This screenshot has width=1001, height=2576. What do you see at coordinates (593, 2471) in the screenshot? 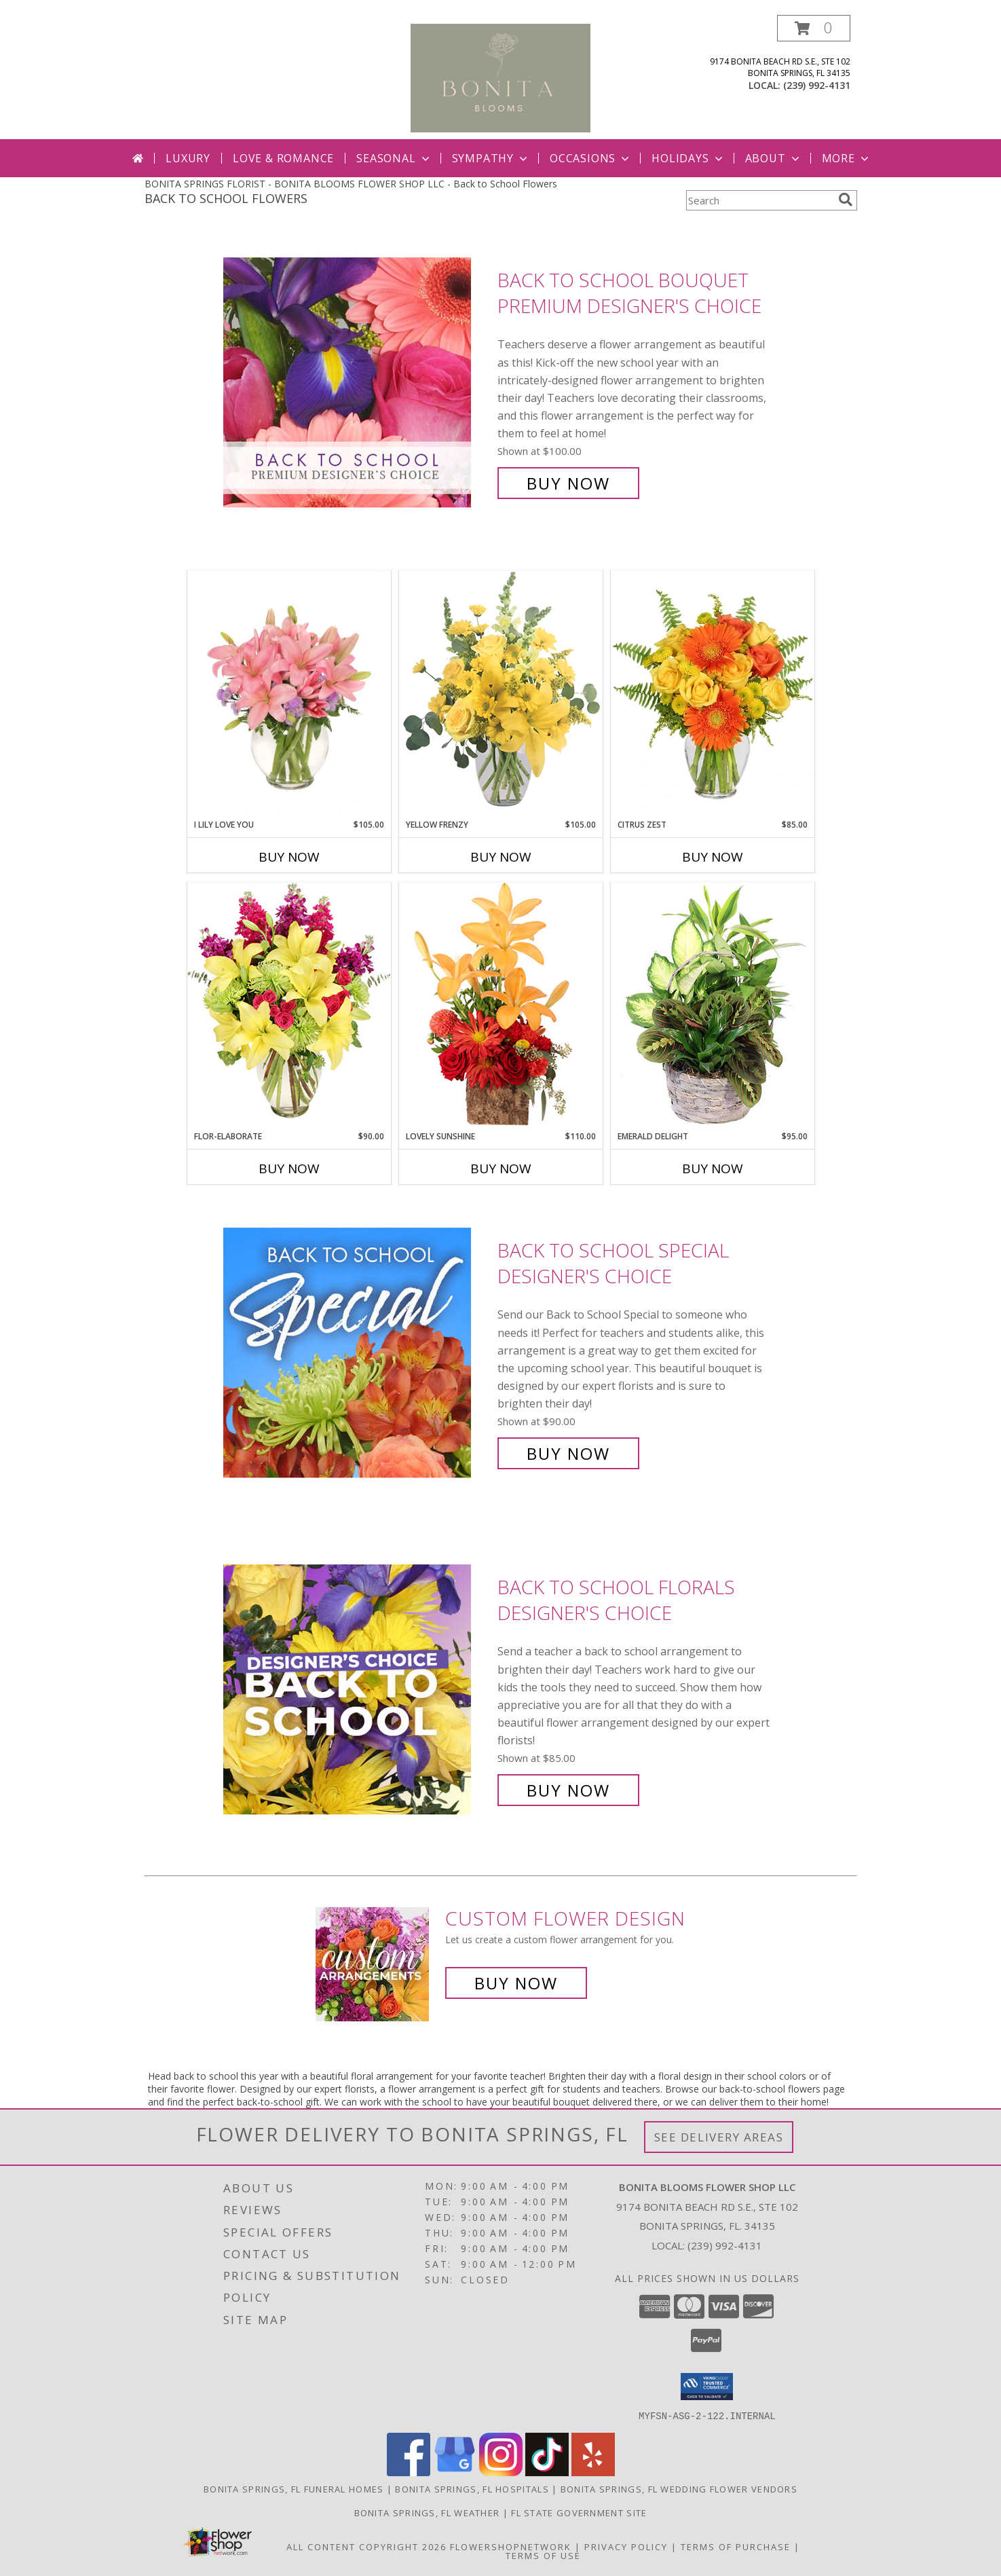
I see `[View our Yelp]` at bounding box center [593, 2471].